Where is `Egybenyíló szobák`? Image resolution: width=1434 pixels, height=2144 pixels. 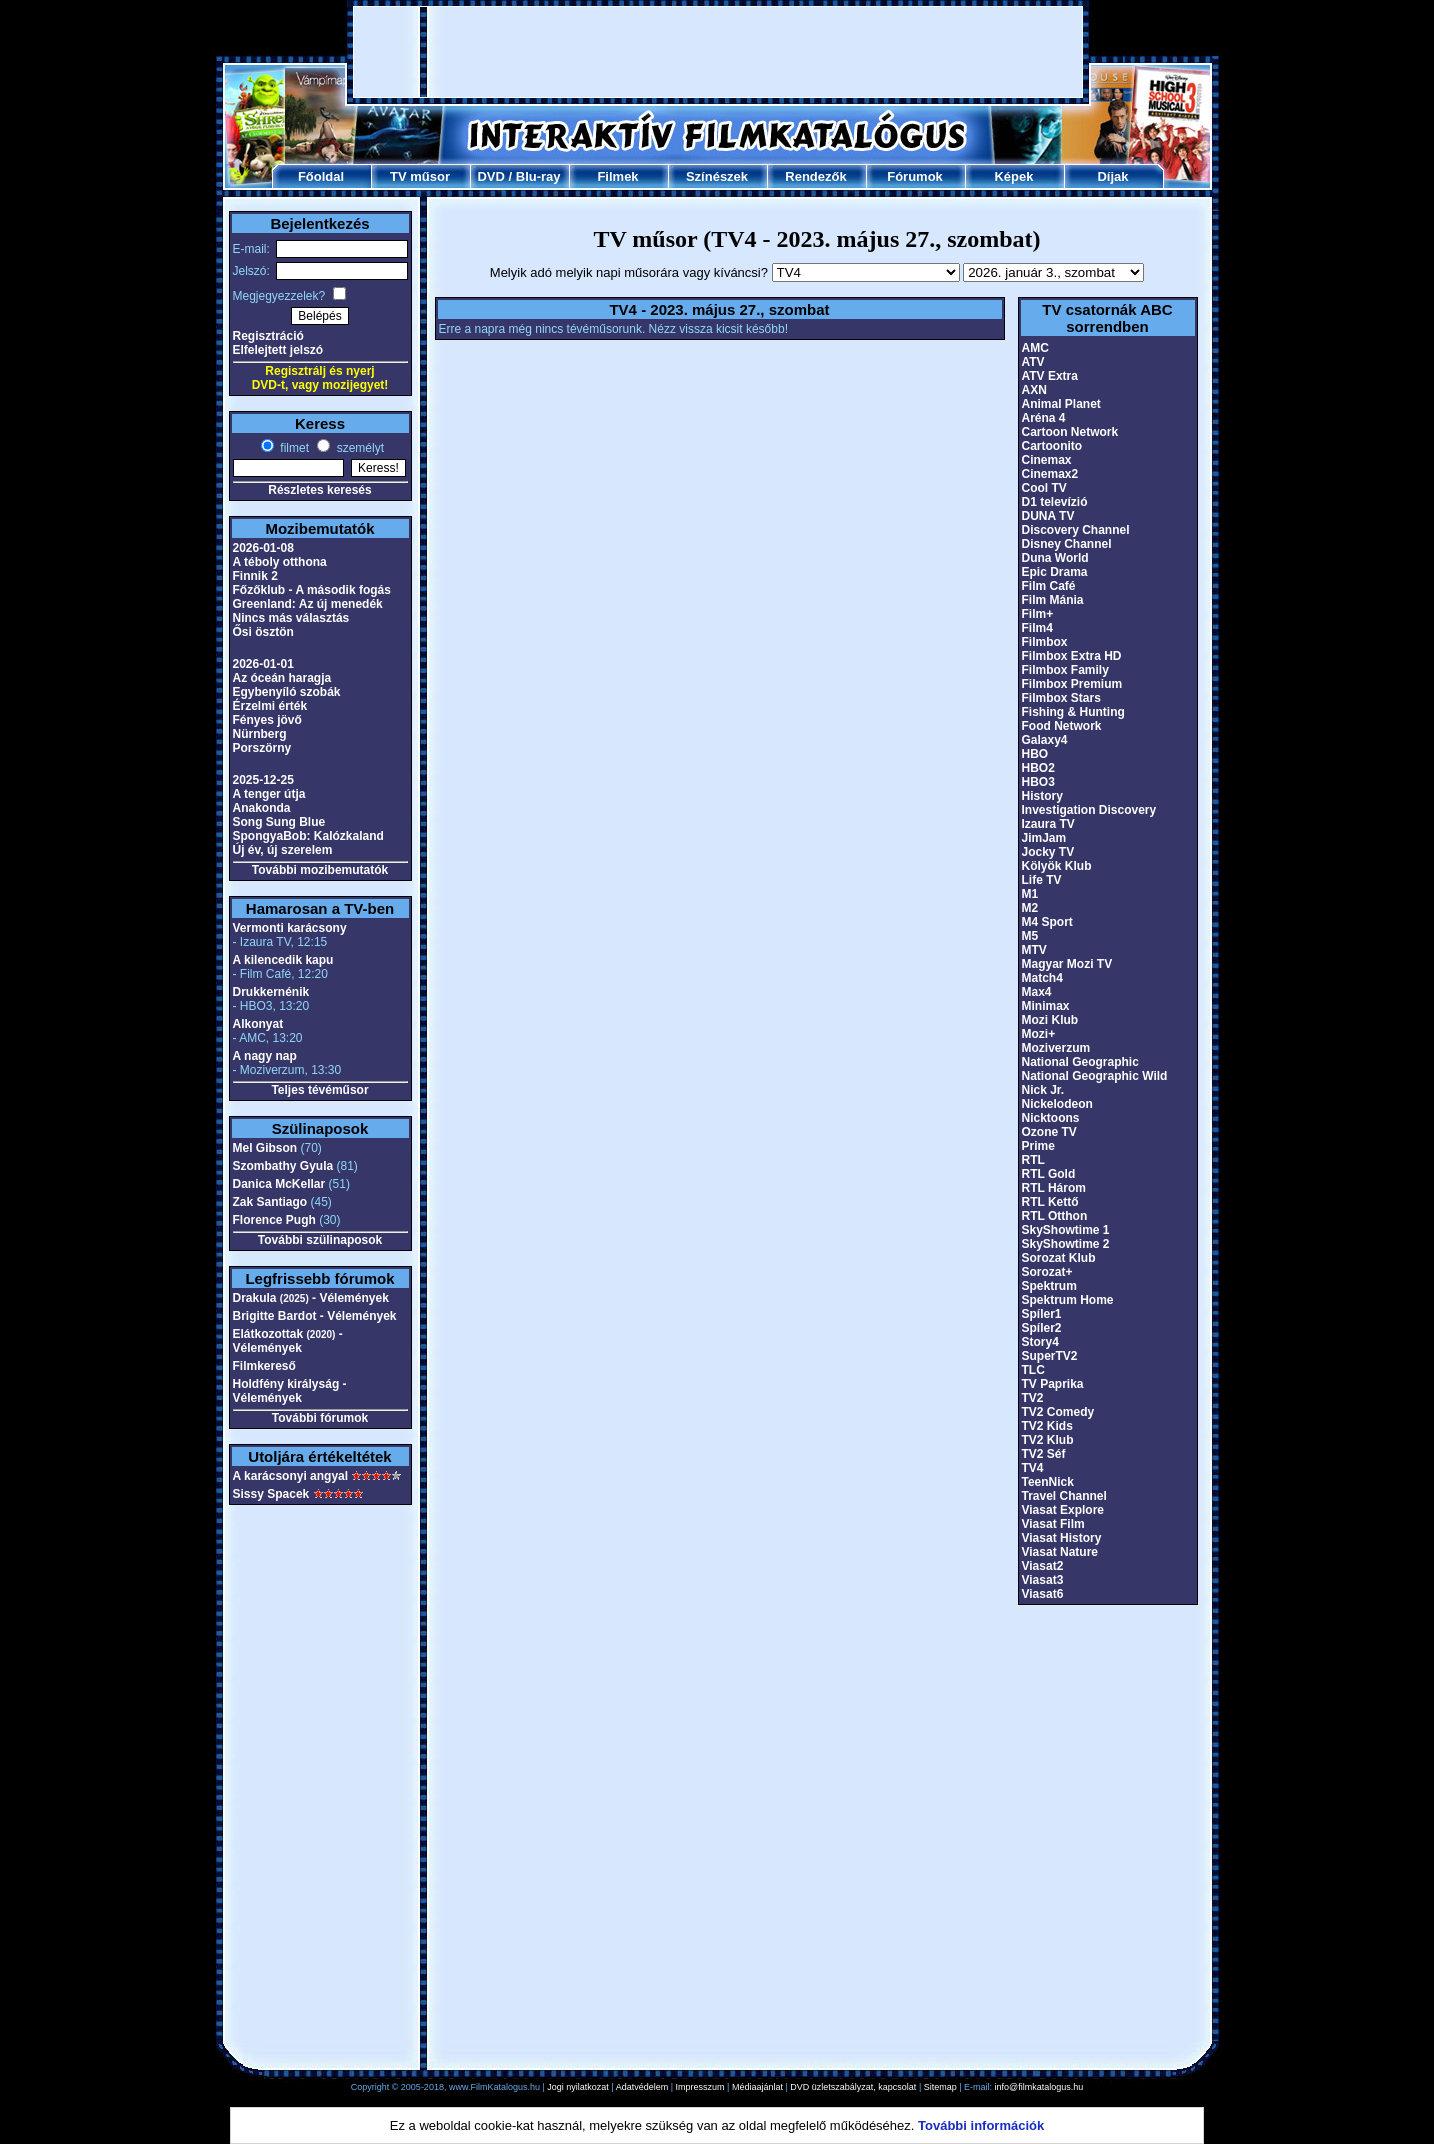
Egybenyíló szobák is located at coordinates (287, 692).